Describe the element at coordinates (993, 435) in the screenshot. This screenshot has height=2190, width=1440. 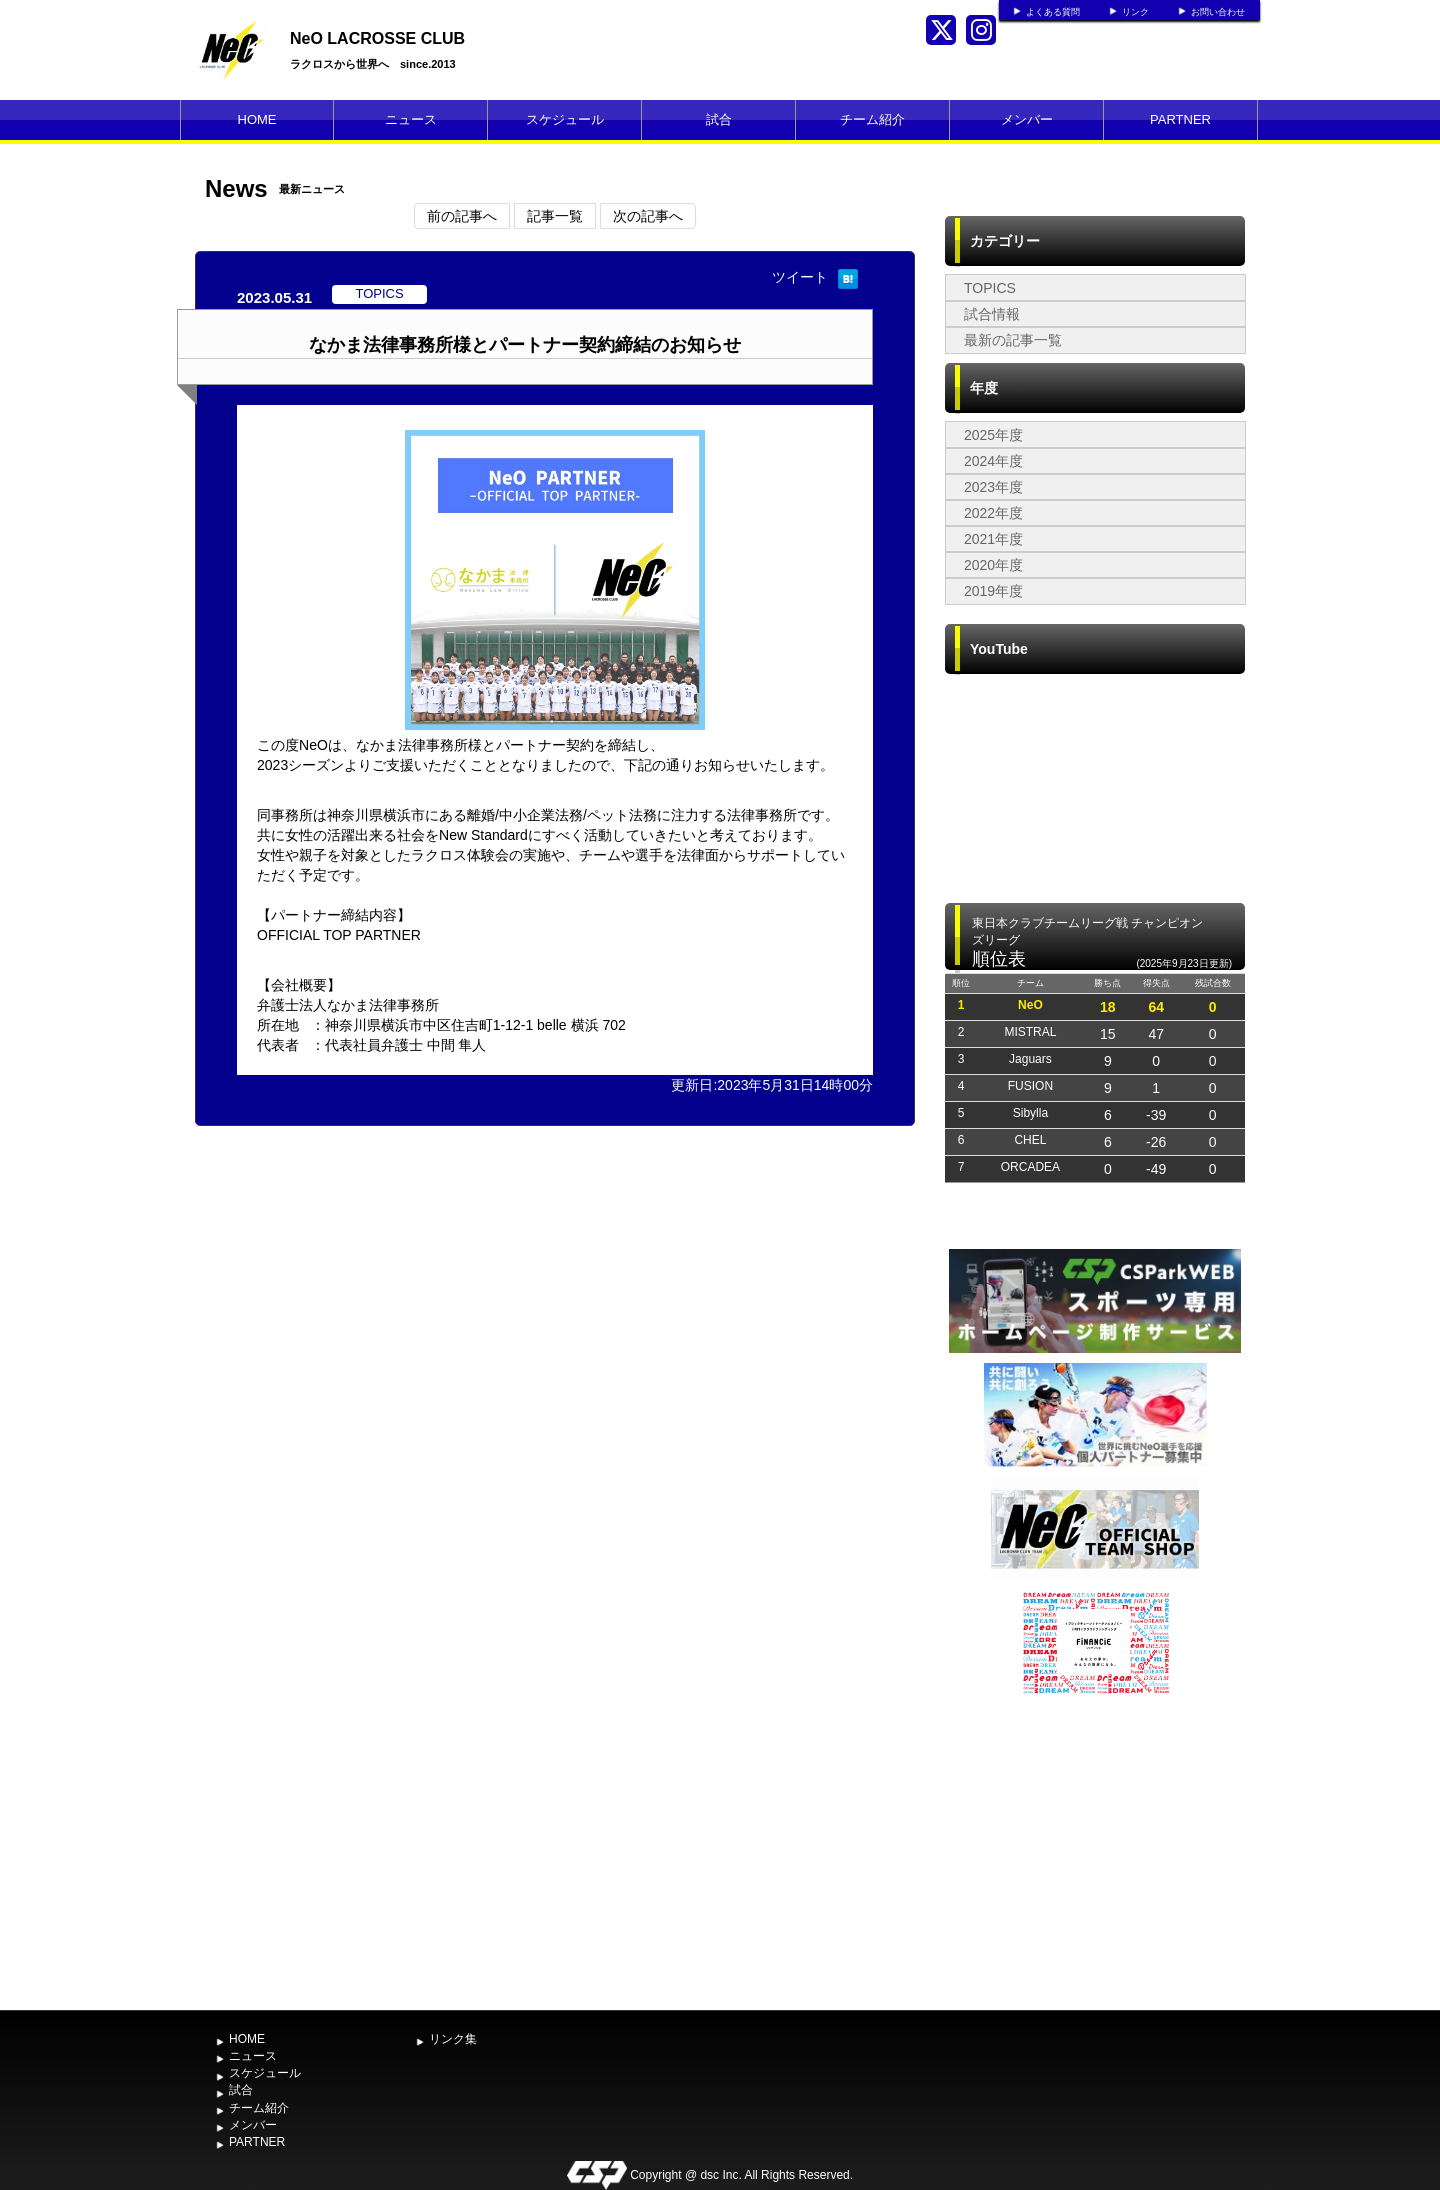
I see `2025年度` at that location.